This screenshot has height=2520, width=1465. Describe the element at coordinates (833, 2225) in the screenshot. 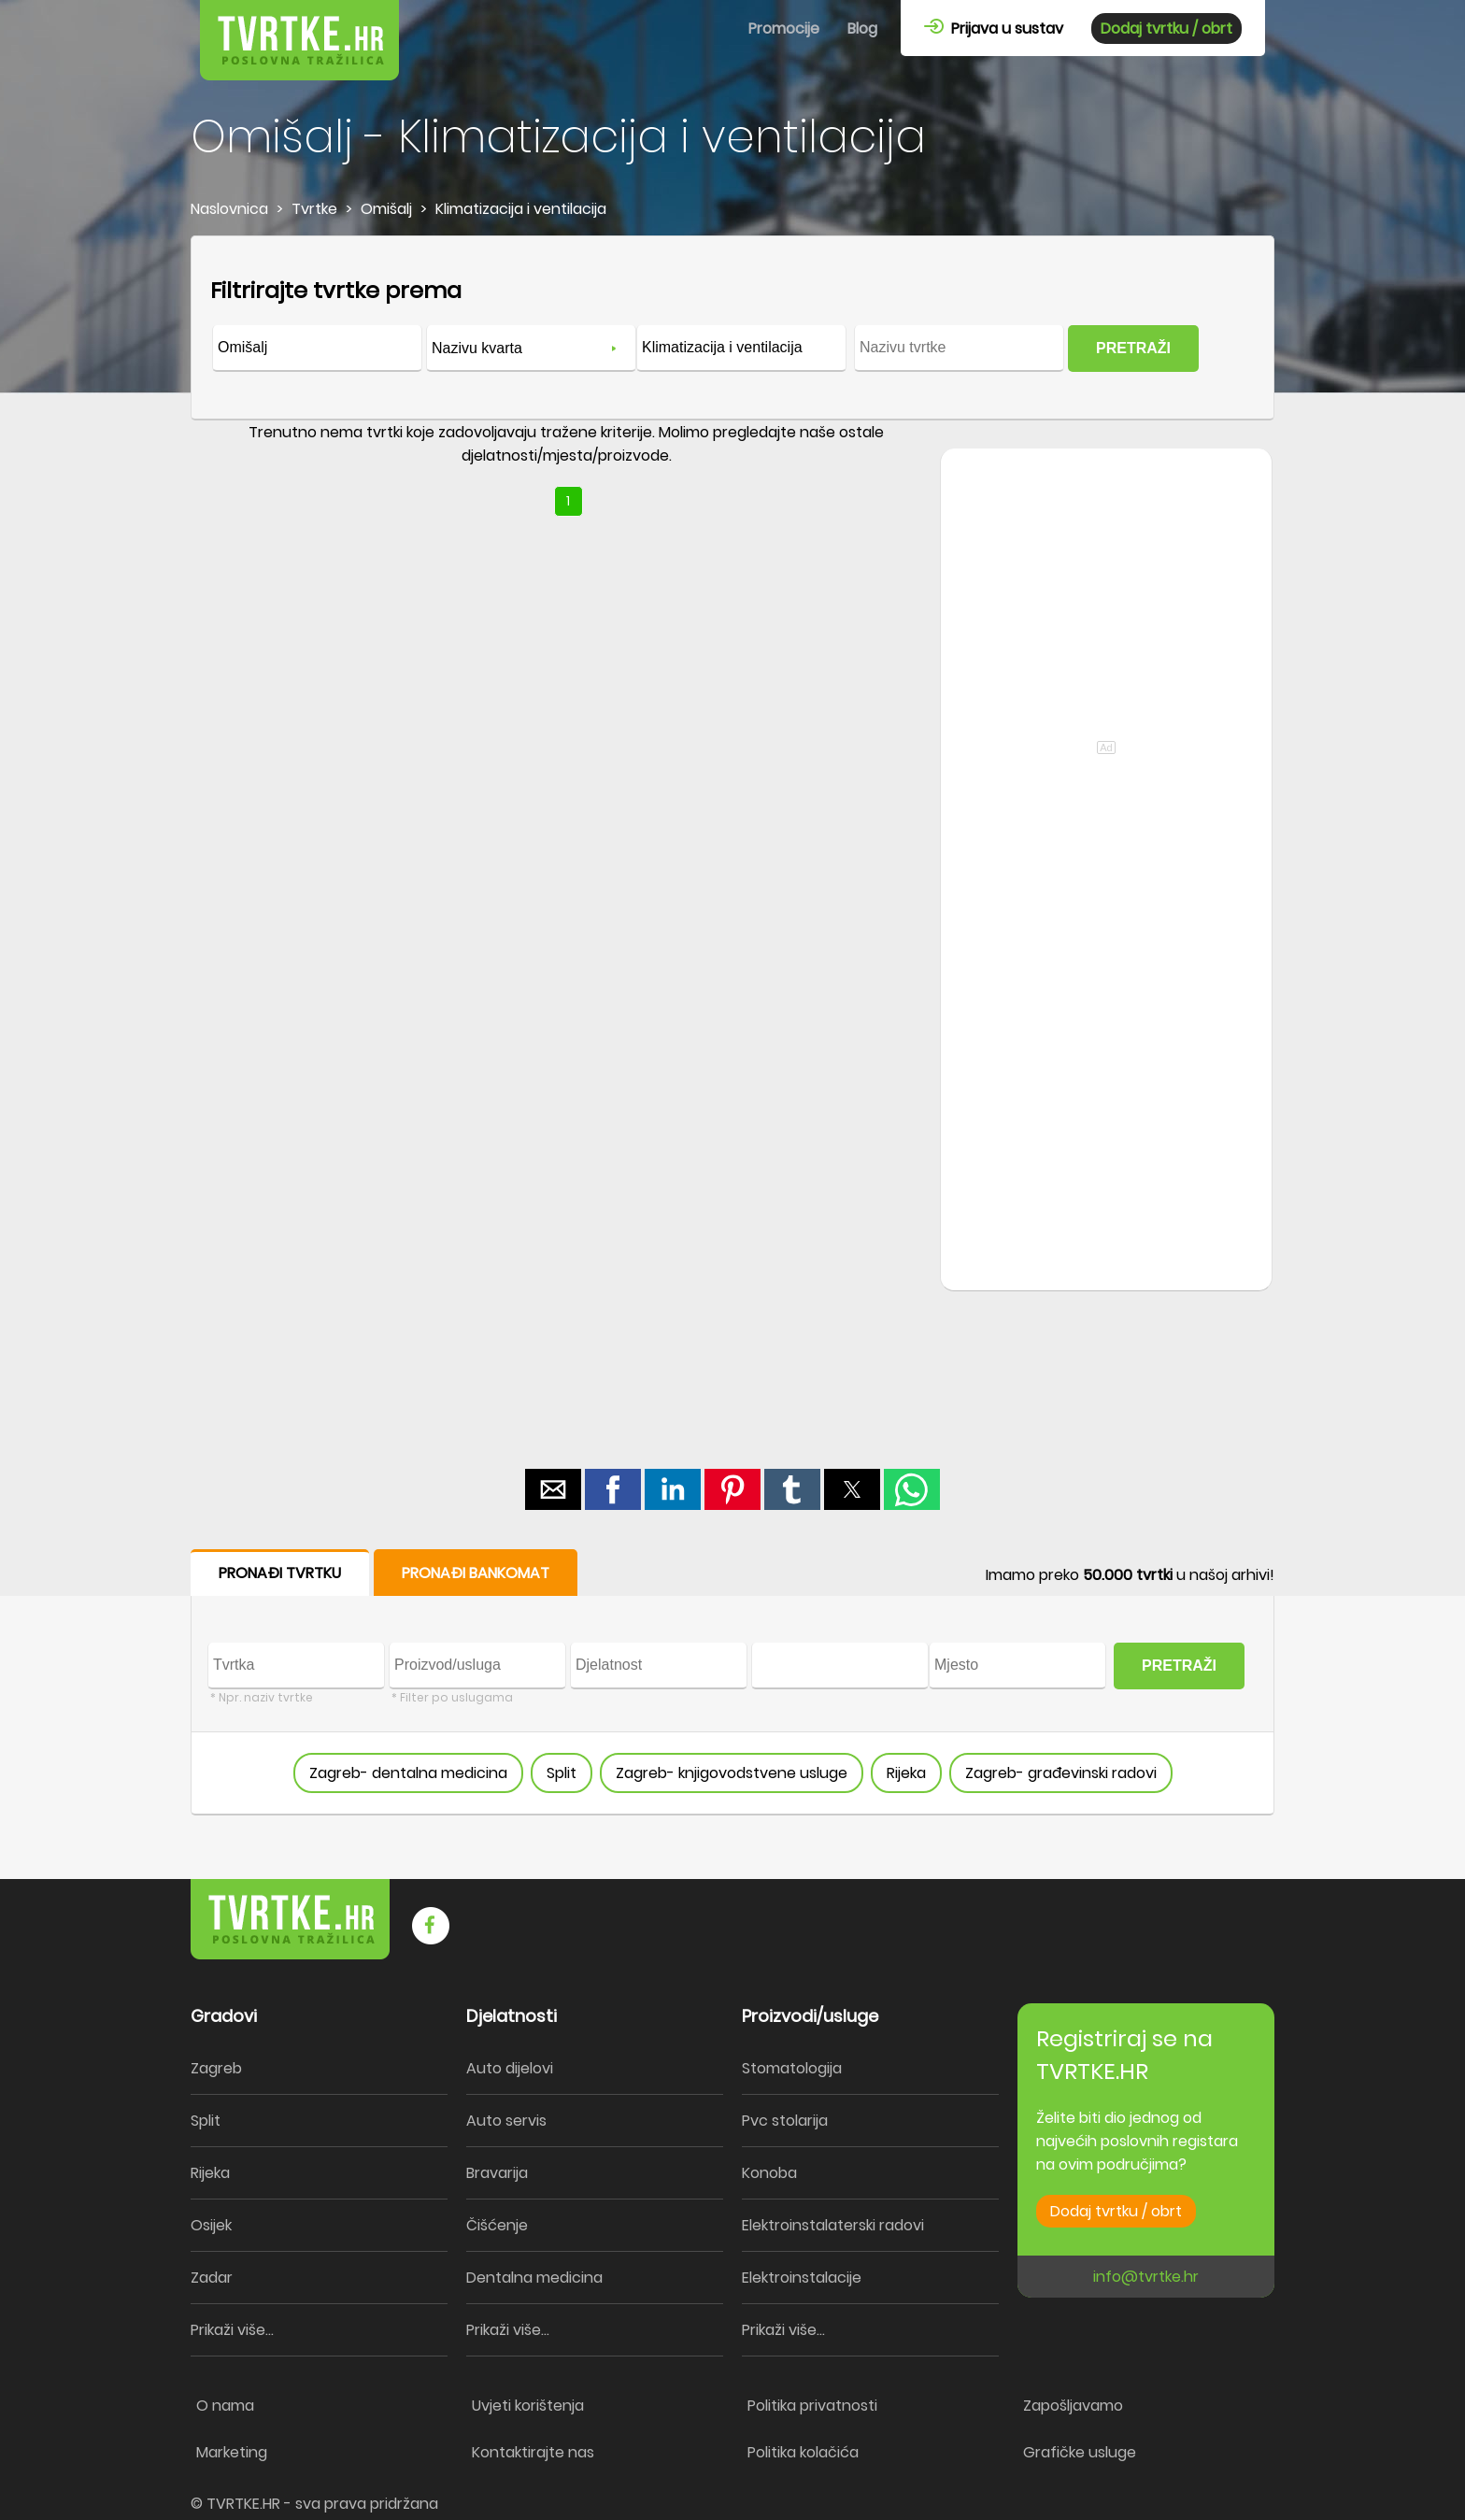

I see `Elektroinstalaterski radovi` at that location.